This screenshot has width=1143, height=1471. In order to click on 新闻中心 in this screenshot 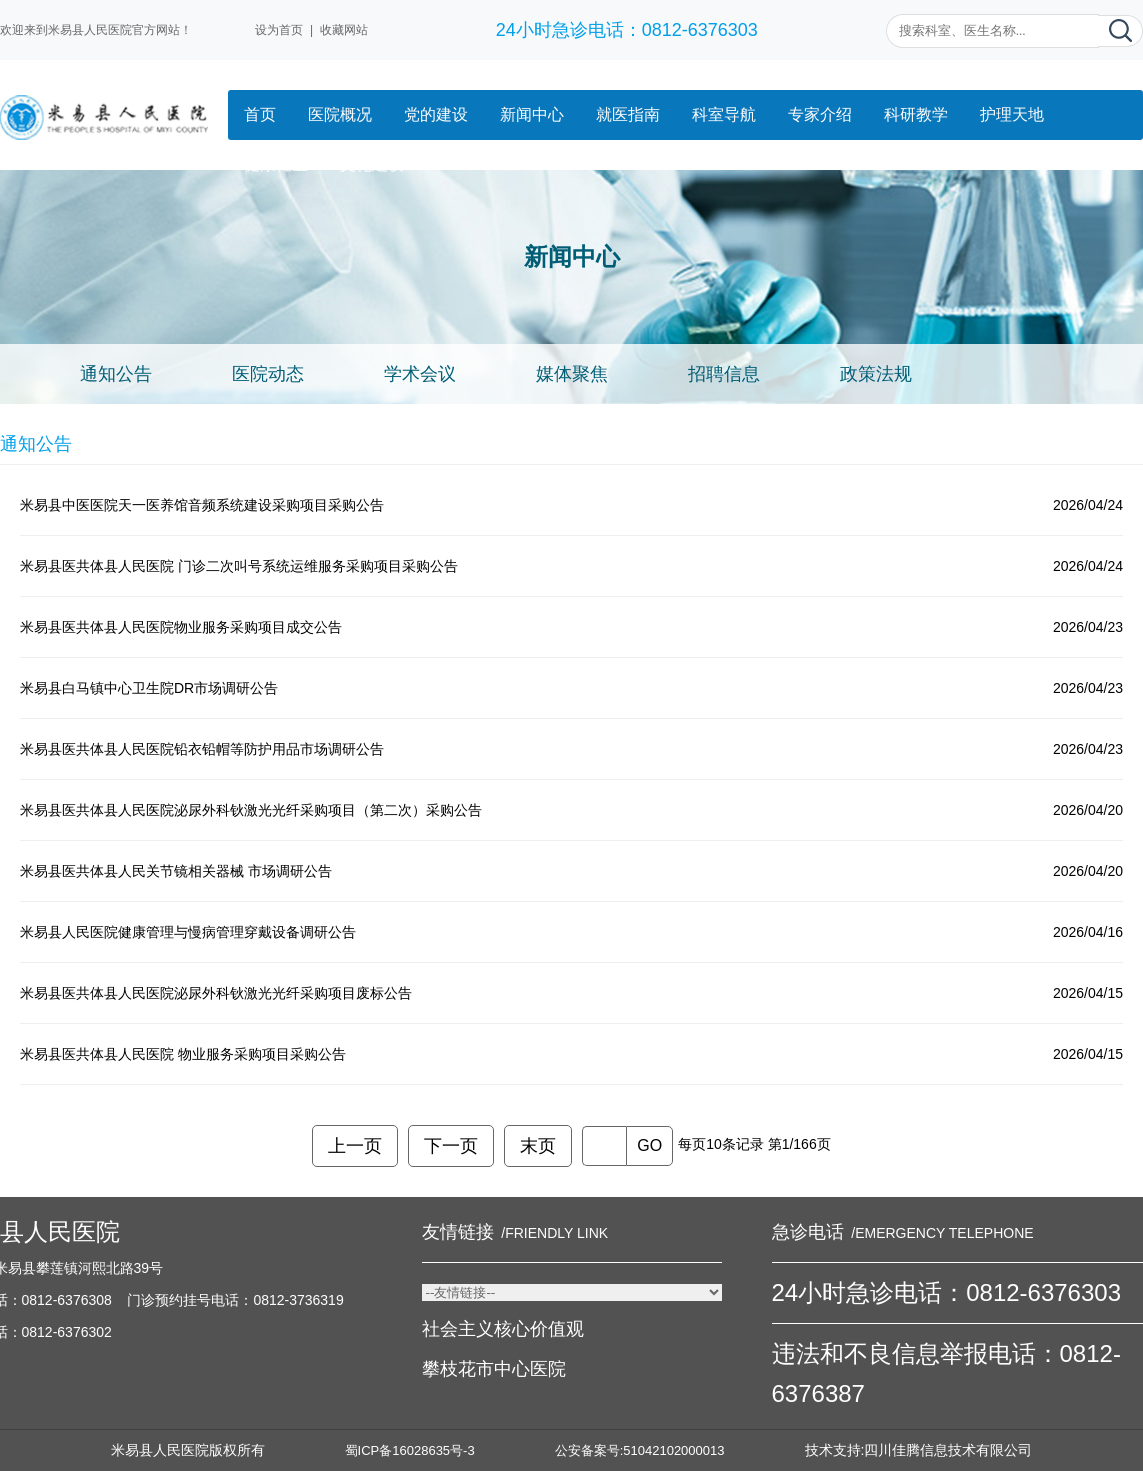, I will do `click(532, 114)`.